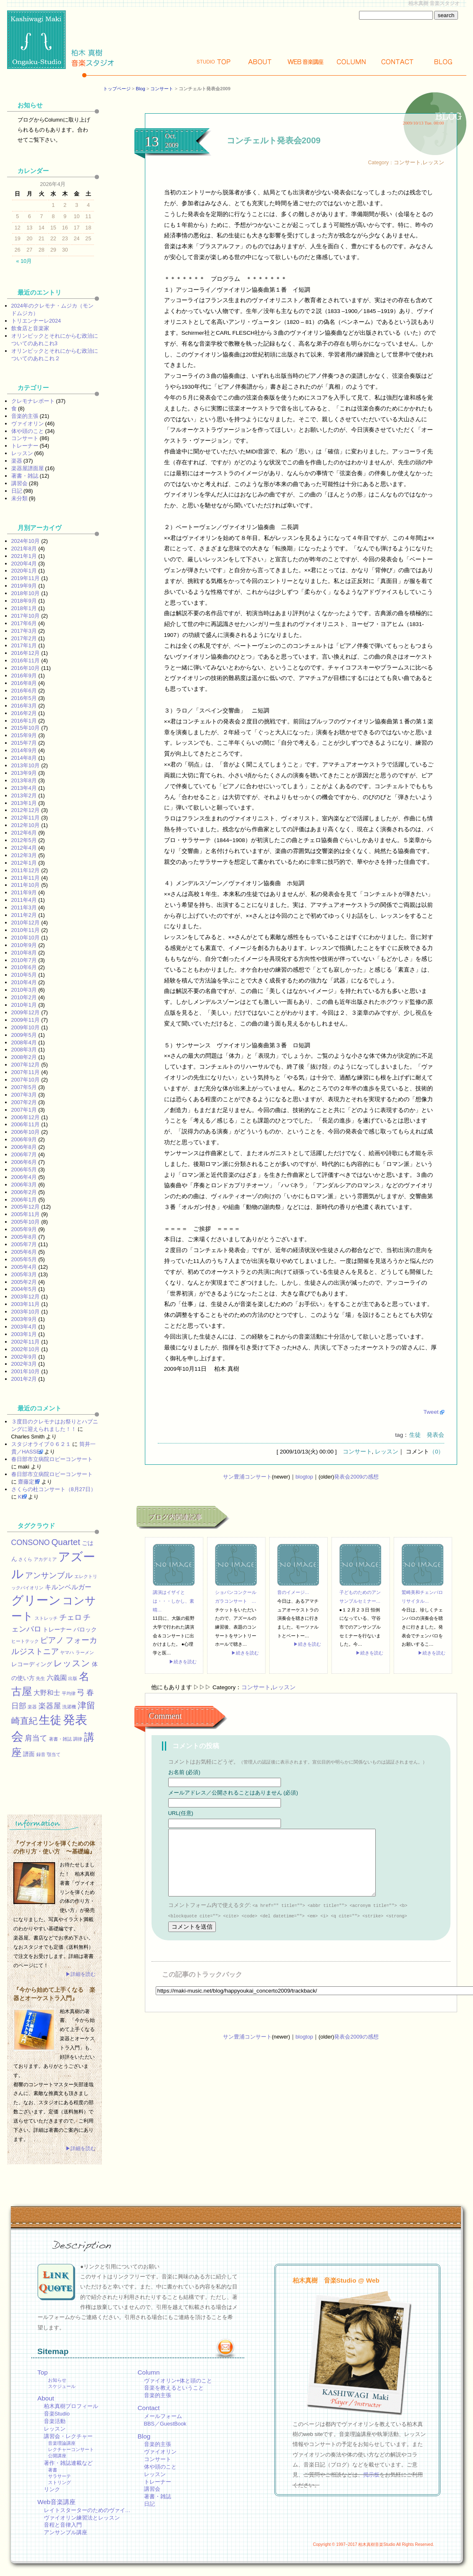  Describe the element at coordinates (25, 668) in the screenshot. I see `2016年10月` at that location.